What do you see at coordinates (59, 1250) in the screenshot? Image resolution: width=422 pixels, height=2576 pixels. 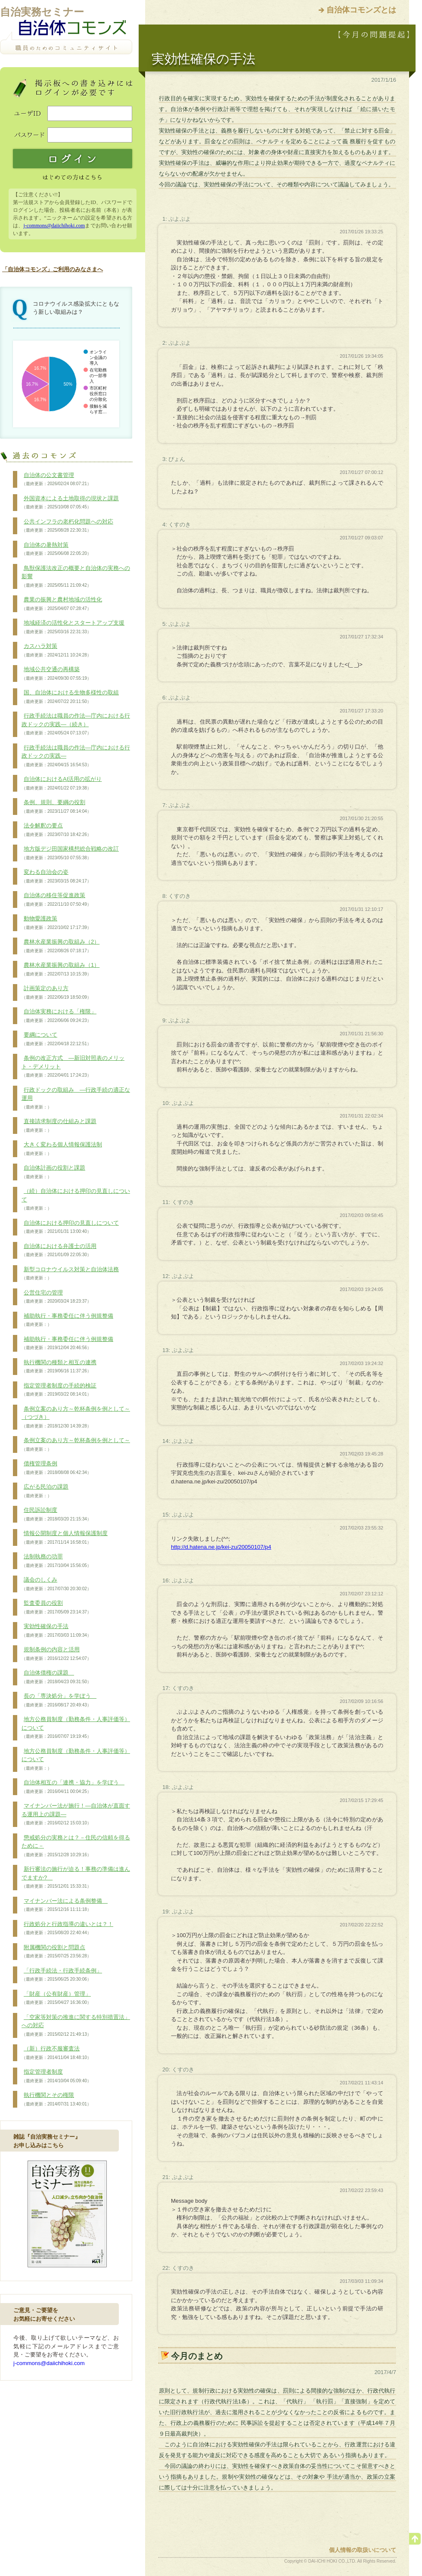 I see `自治体における弁護士の活用` at bounding box center [59, 1250].